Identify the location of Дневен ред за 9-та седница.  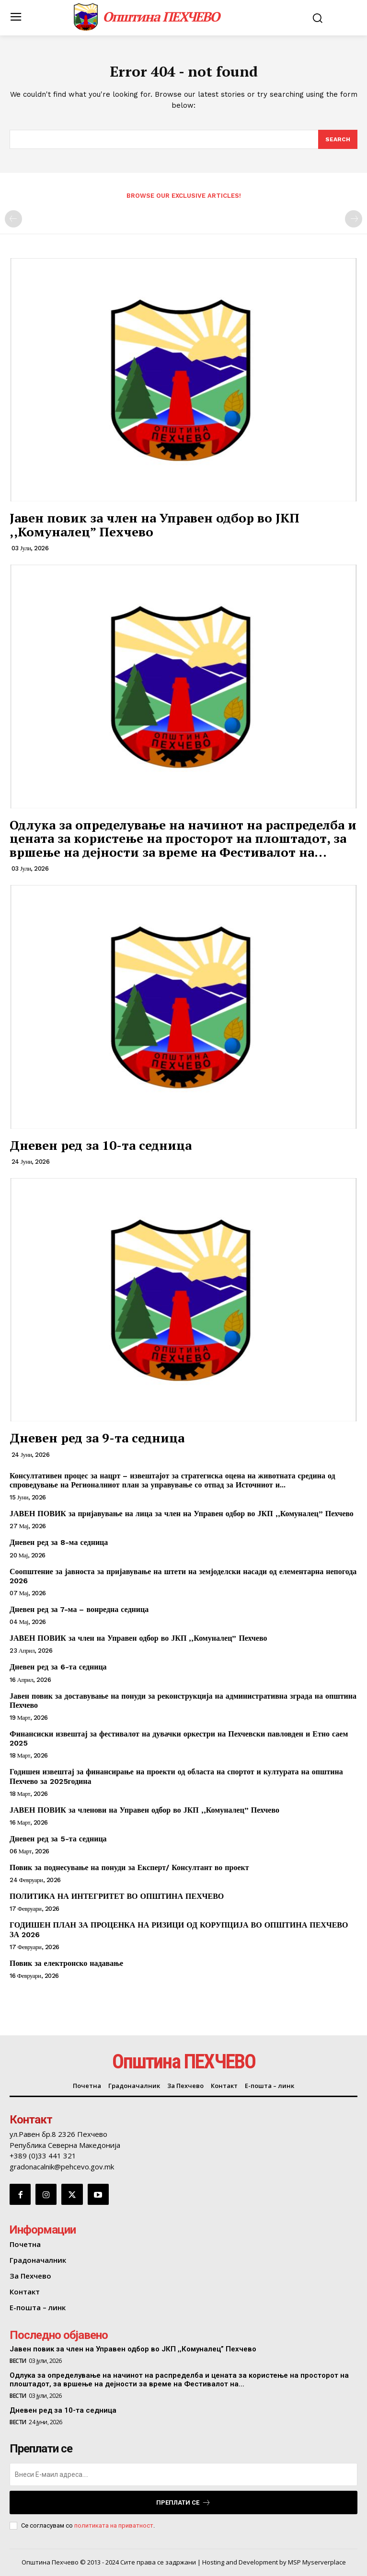
(97, 1438).